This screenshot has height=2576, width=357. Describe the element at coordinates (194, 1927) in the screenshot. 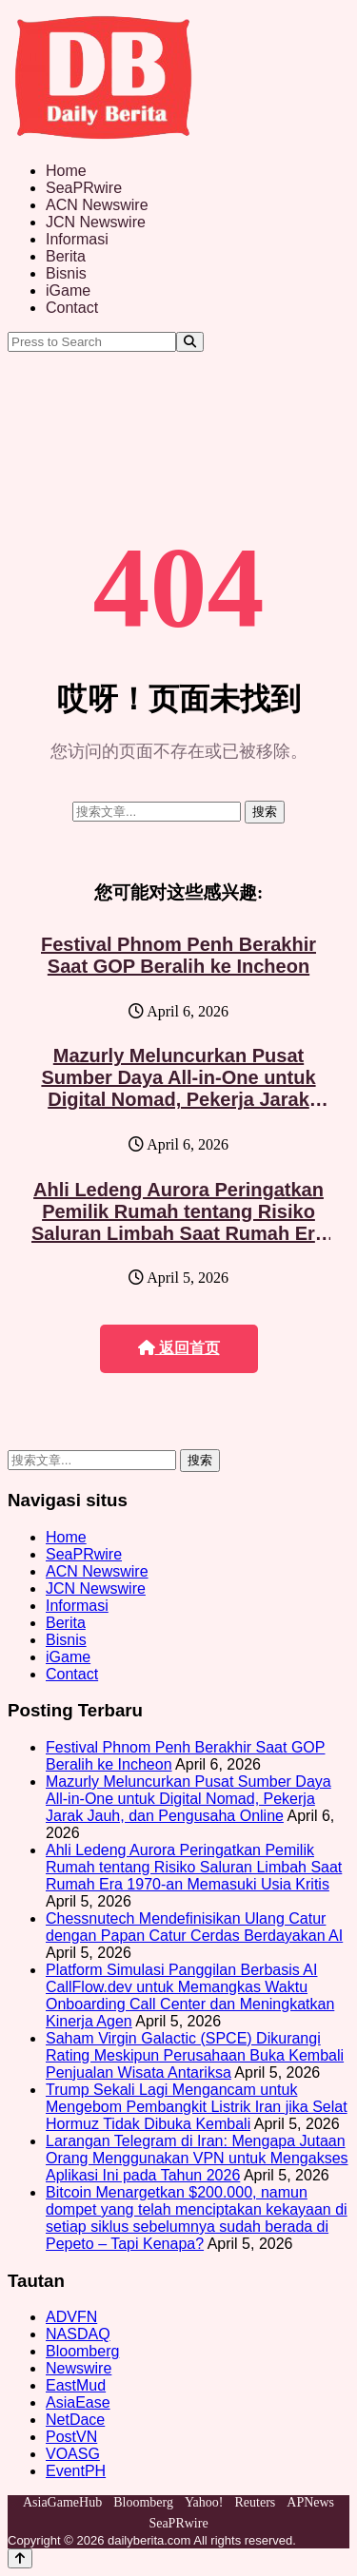

I see `Chessnutech Mendefinisikan Ulang Catur dengan Papan Catur Cerdas Berdayakan AI` at that location.